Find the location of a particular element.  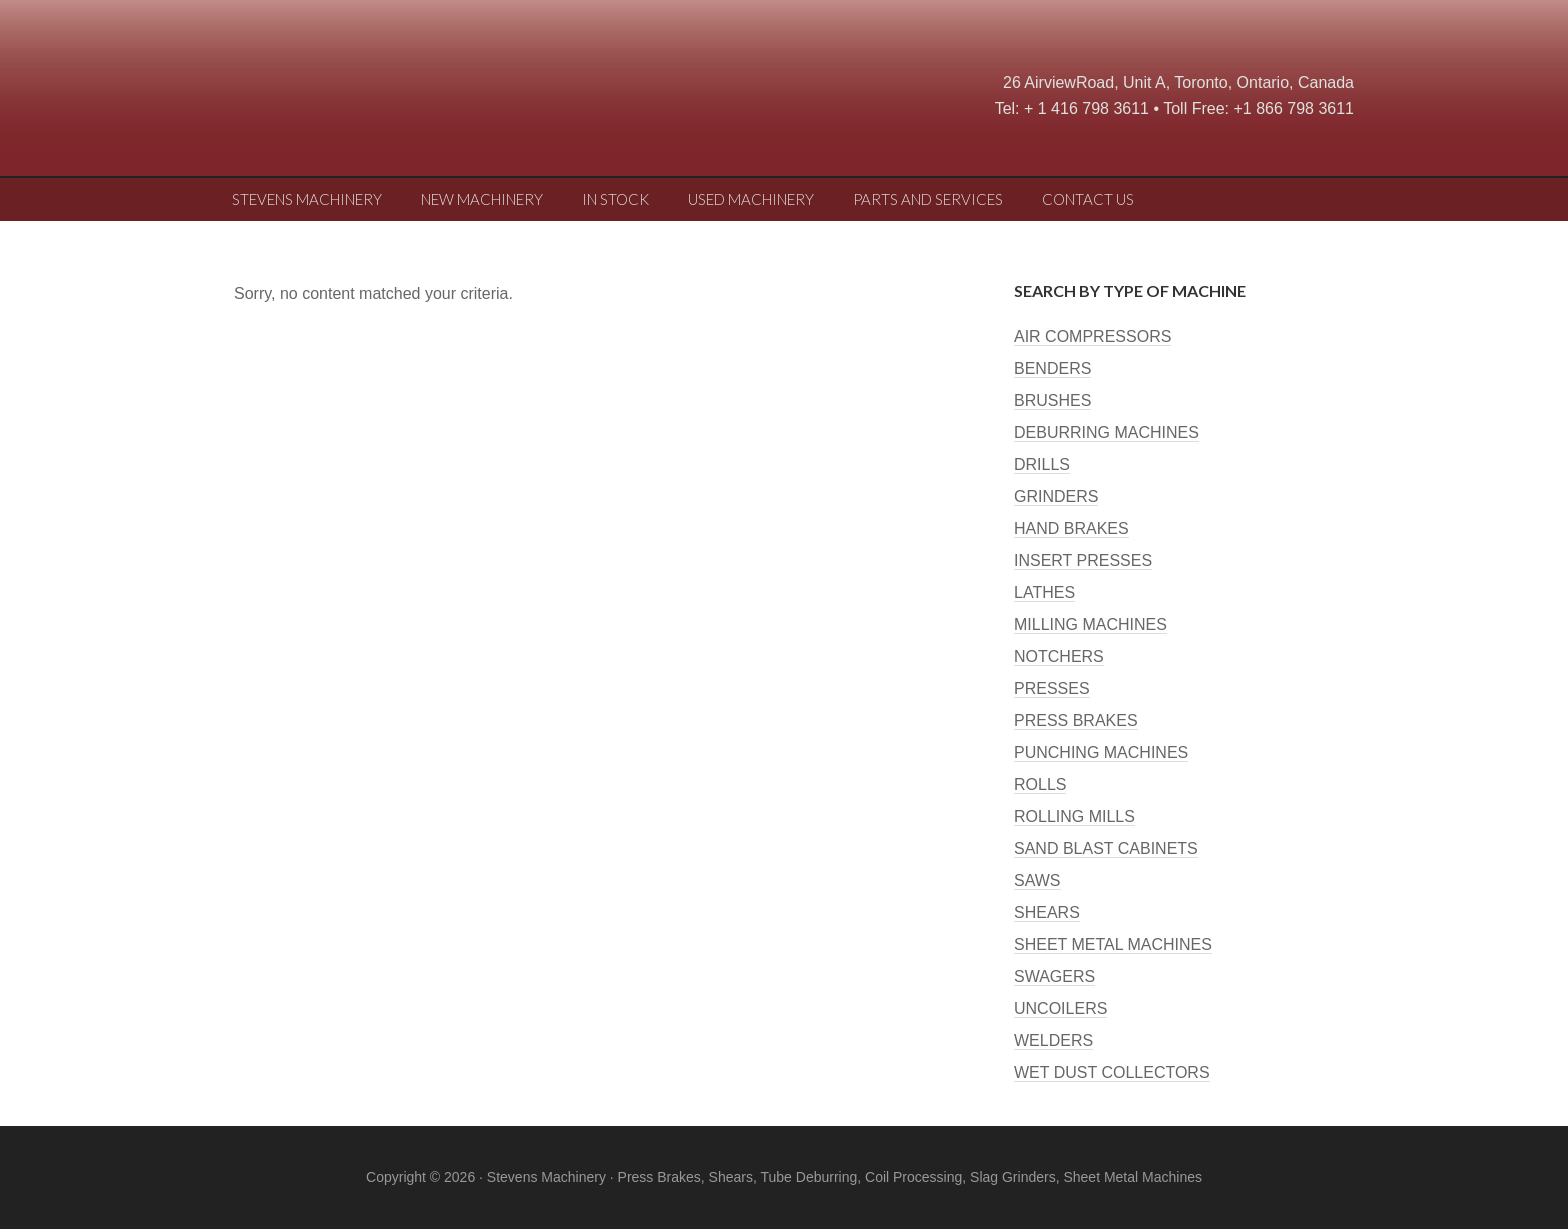

DRILLS is located at coordinates (1042, 464).